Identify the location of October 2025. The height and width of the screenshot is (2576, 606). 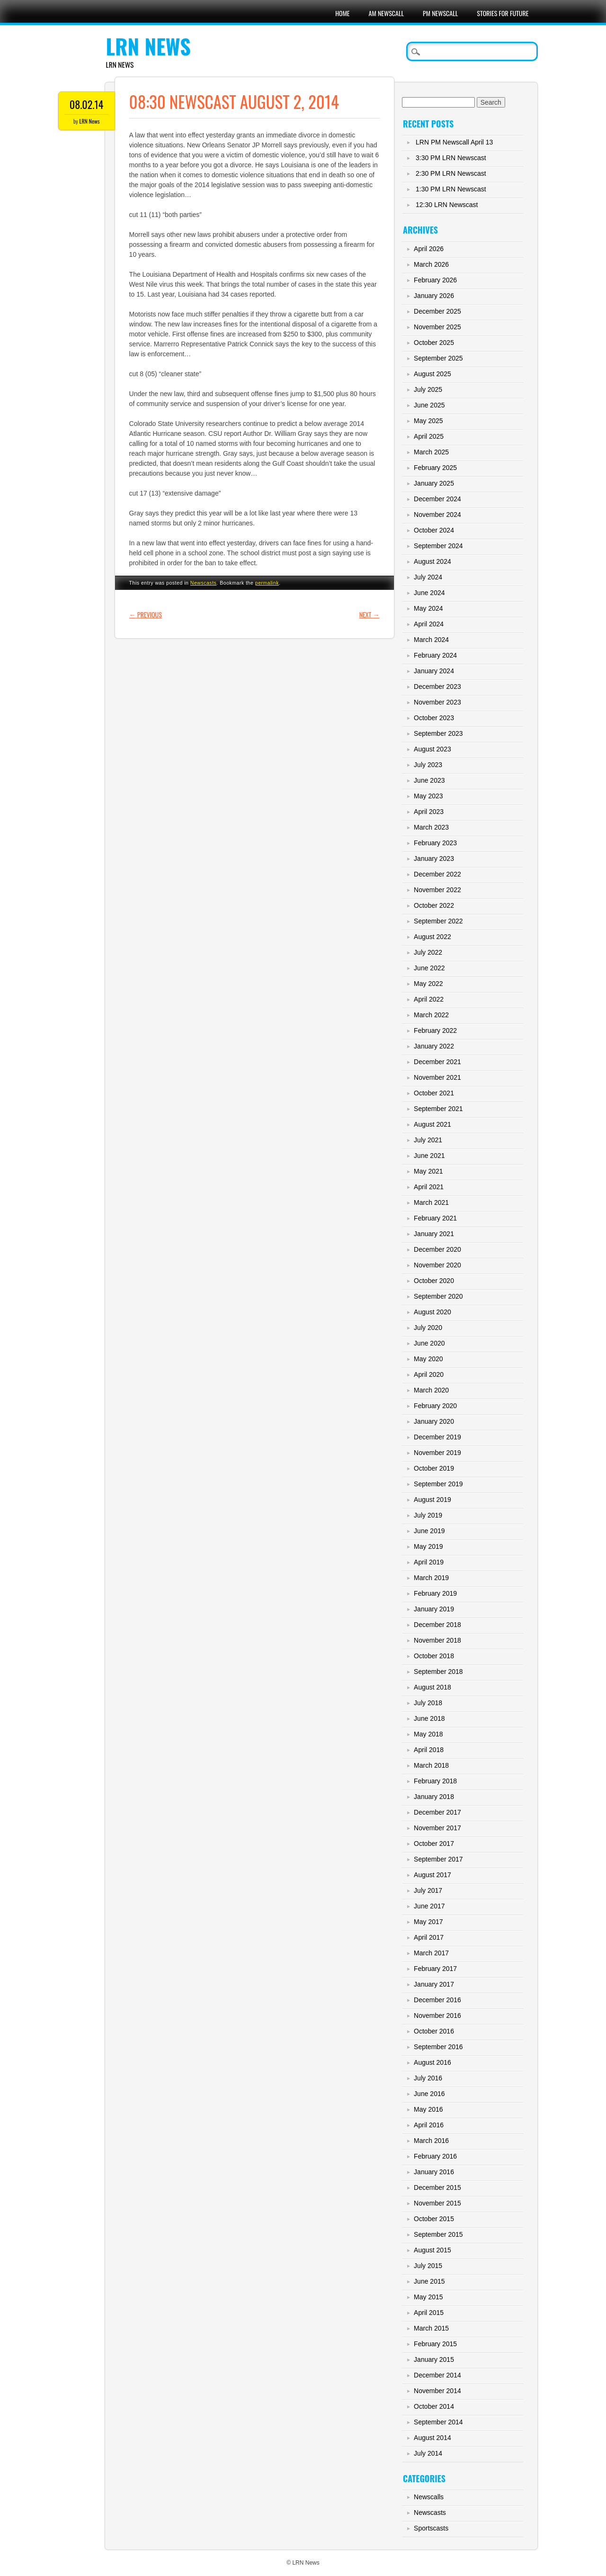
(434, 342).